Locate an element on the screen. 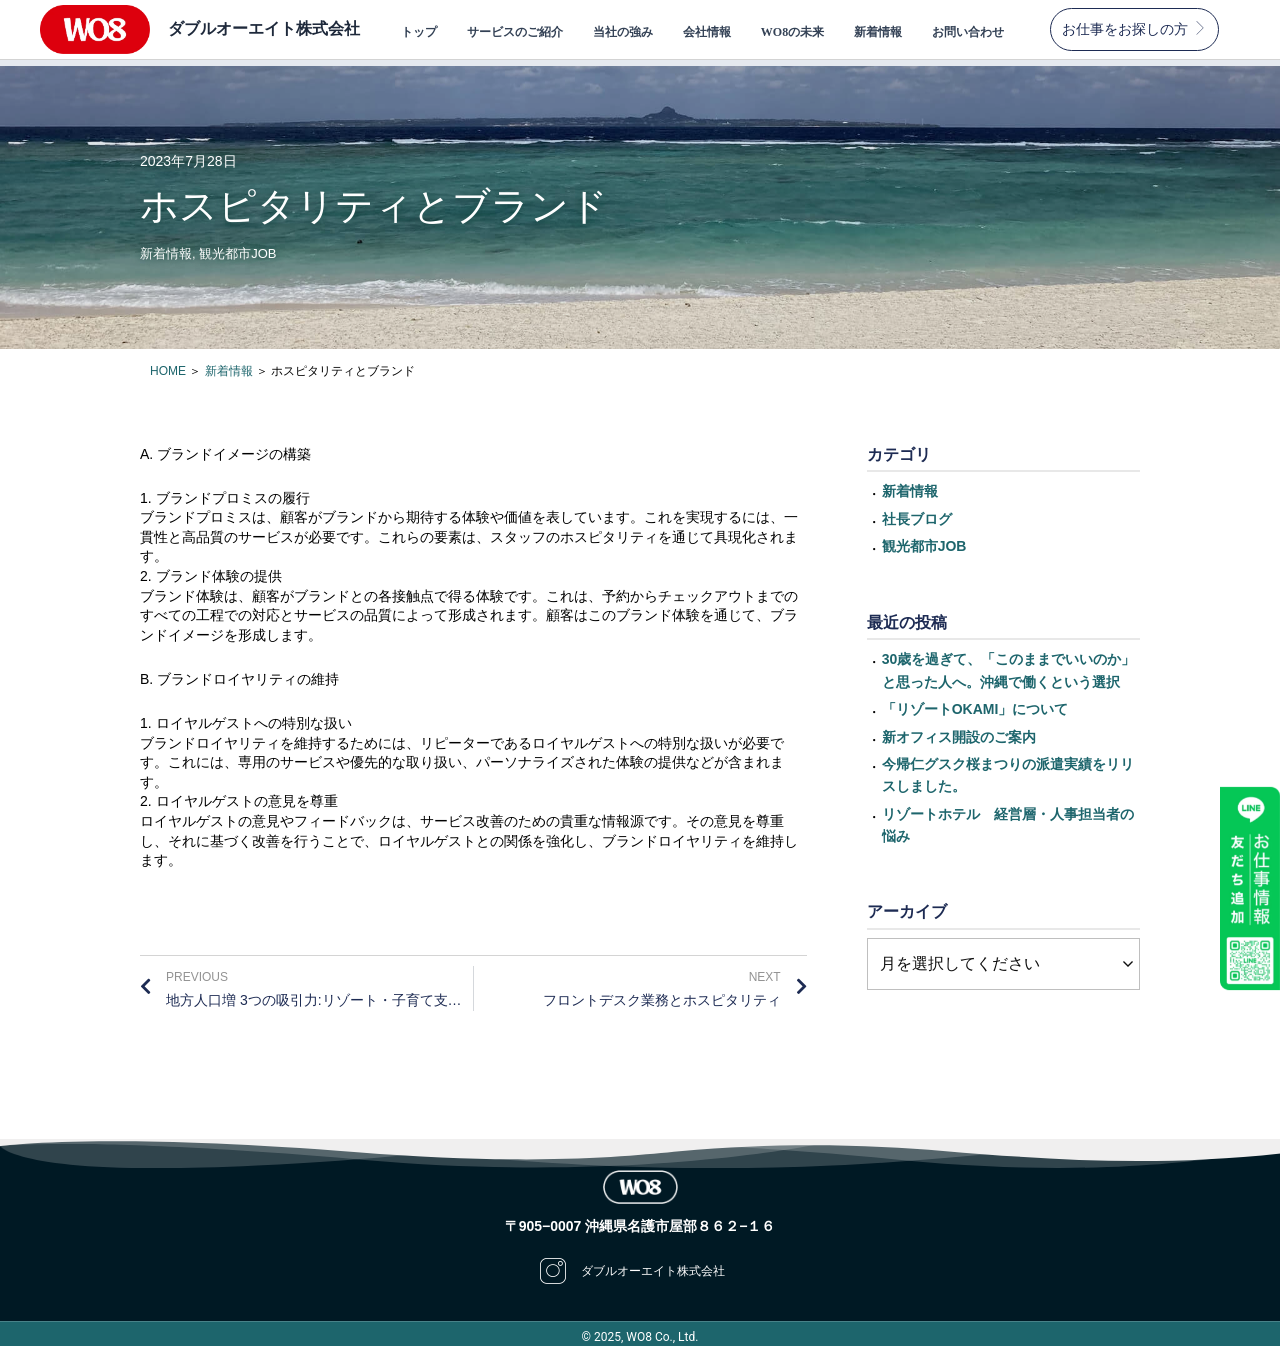  お問い合わせ is located at coordinates (968, 32).